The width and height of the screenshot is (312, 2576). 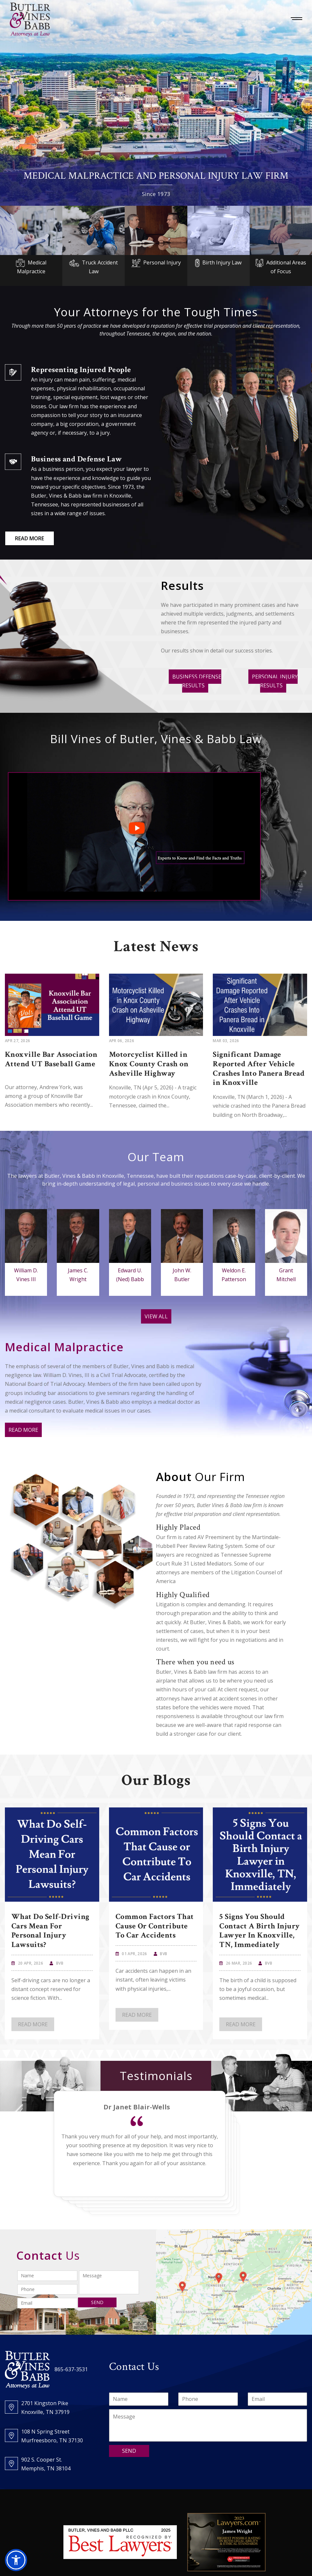 I want to click on Knoxville Bar Association Attend UT Baseball Game, so click(x=51, y=1059).